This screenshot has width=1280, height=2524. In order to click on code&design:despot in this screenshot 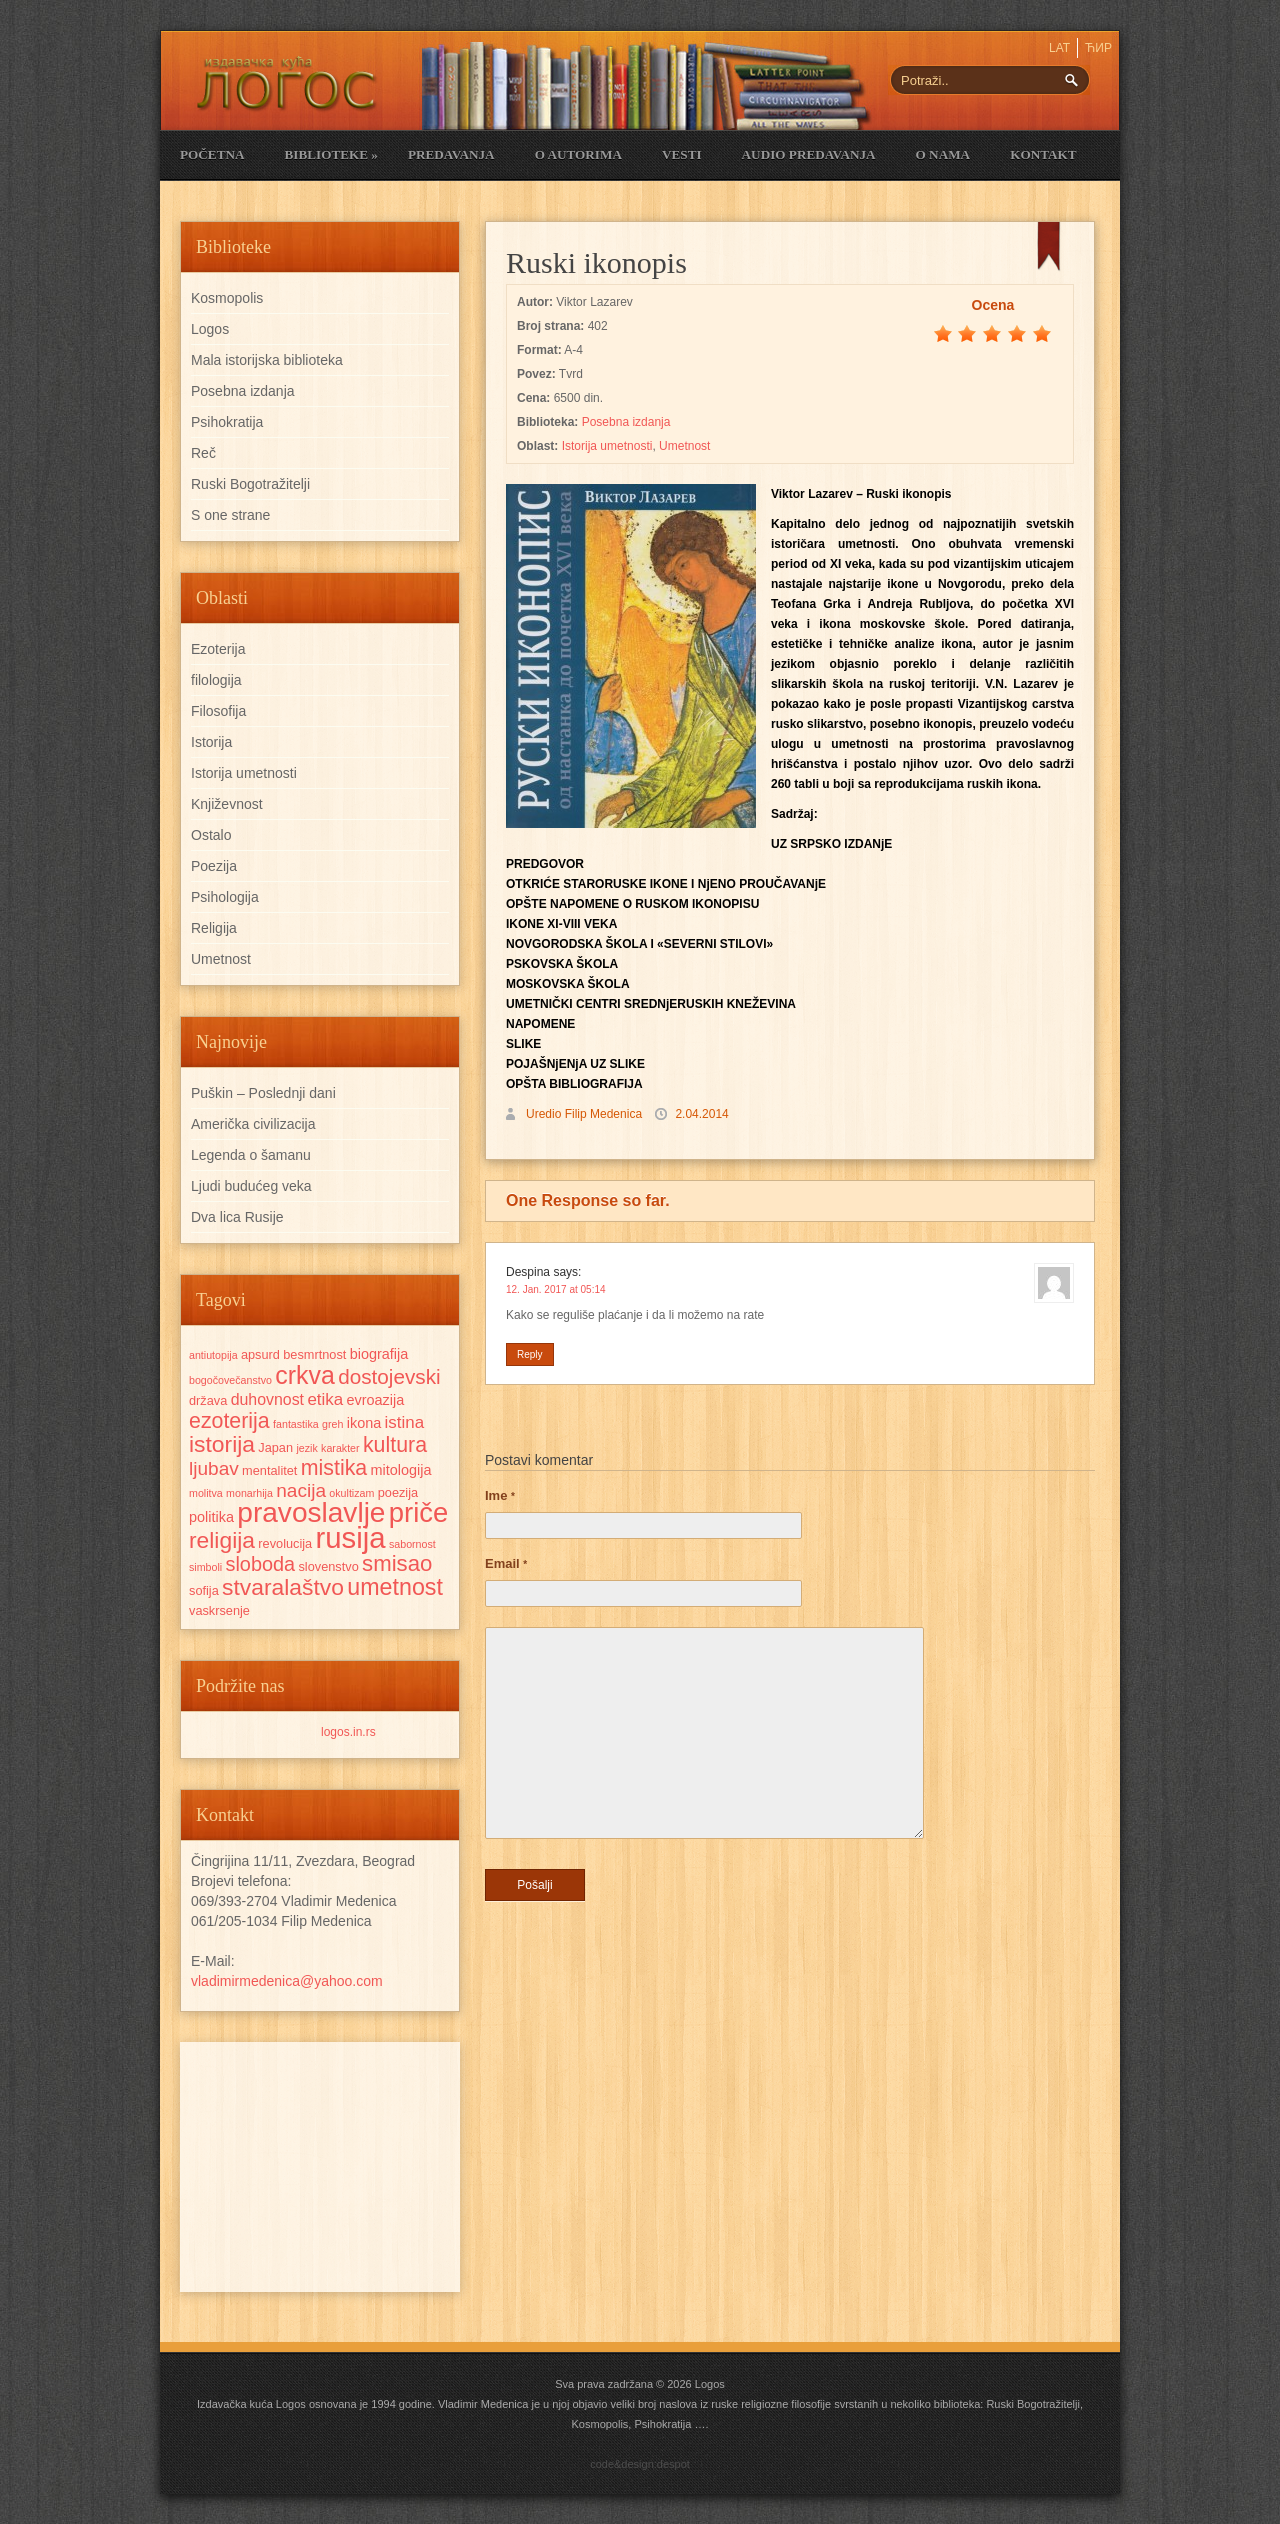, I will do `click(640, 2464)`.